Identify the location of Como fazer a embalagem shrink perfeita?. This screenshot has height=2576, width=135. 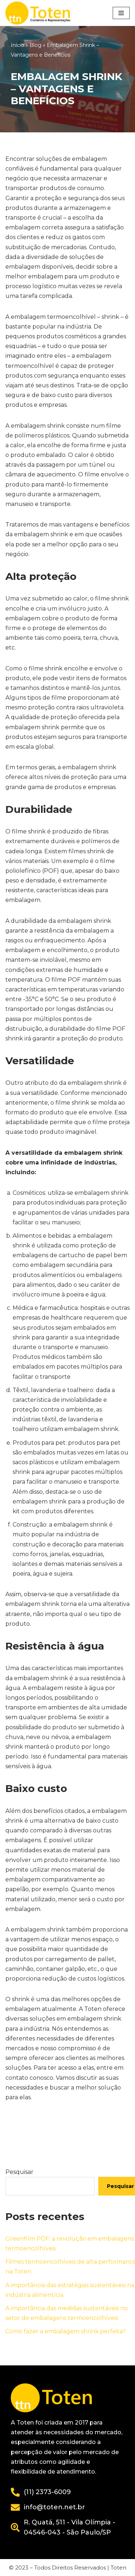
(65, 2331).